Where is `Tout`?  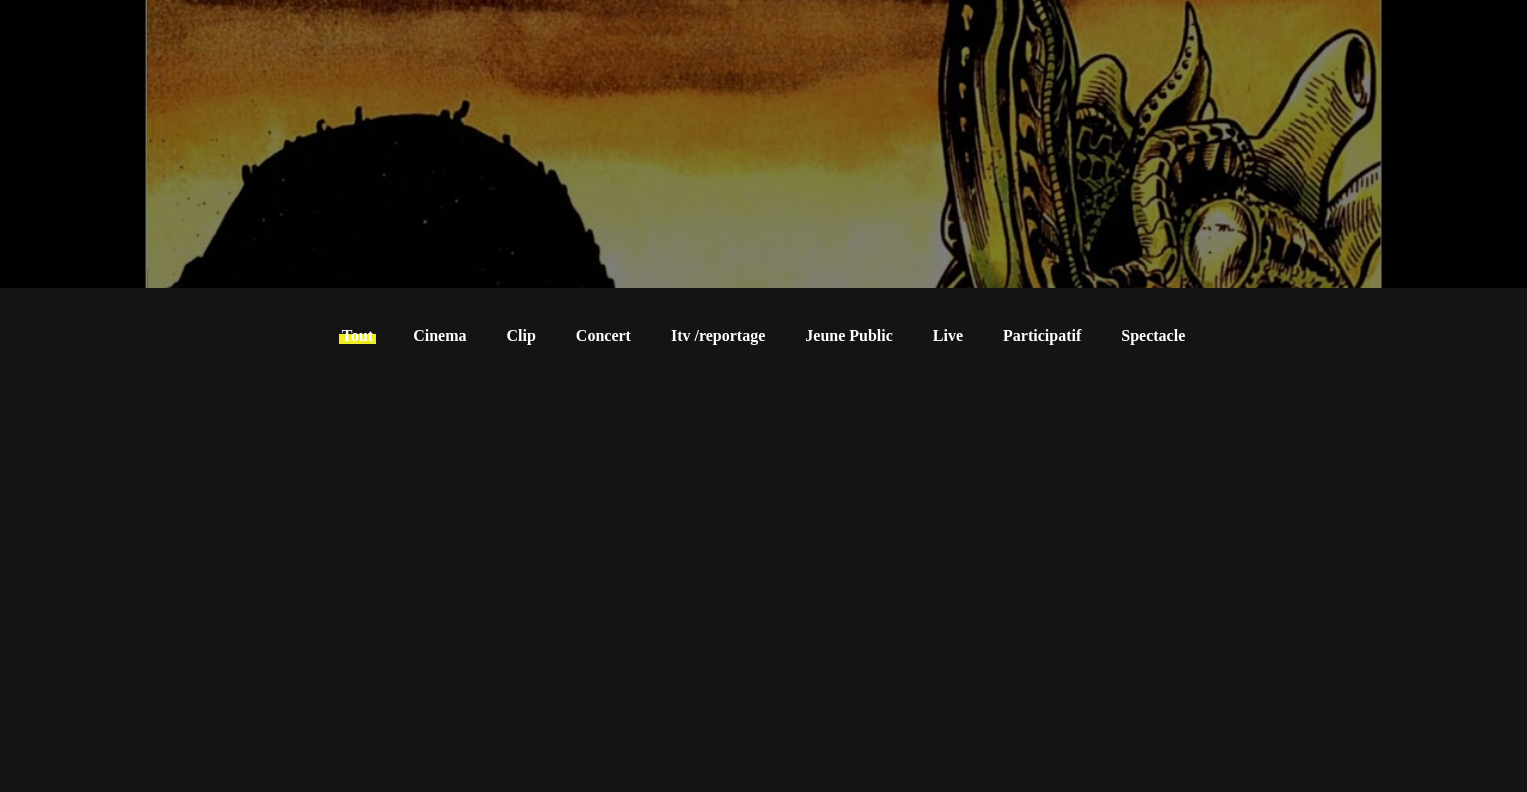 Tout is located at coordinates (357, 335).